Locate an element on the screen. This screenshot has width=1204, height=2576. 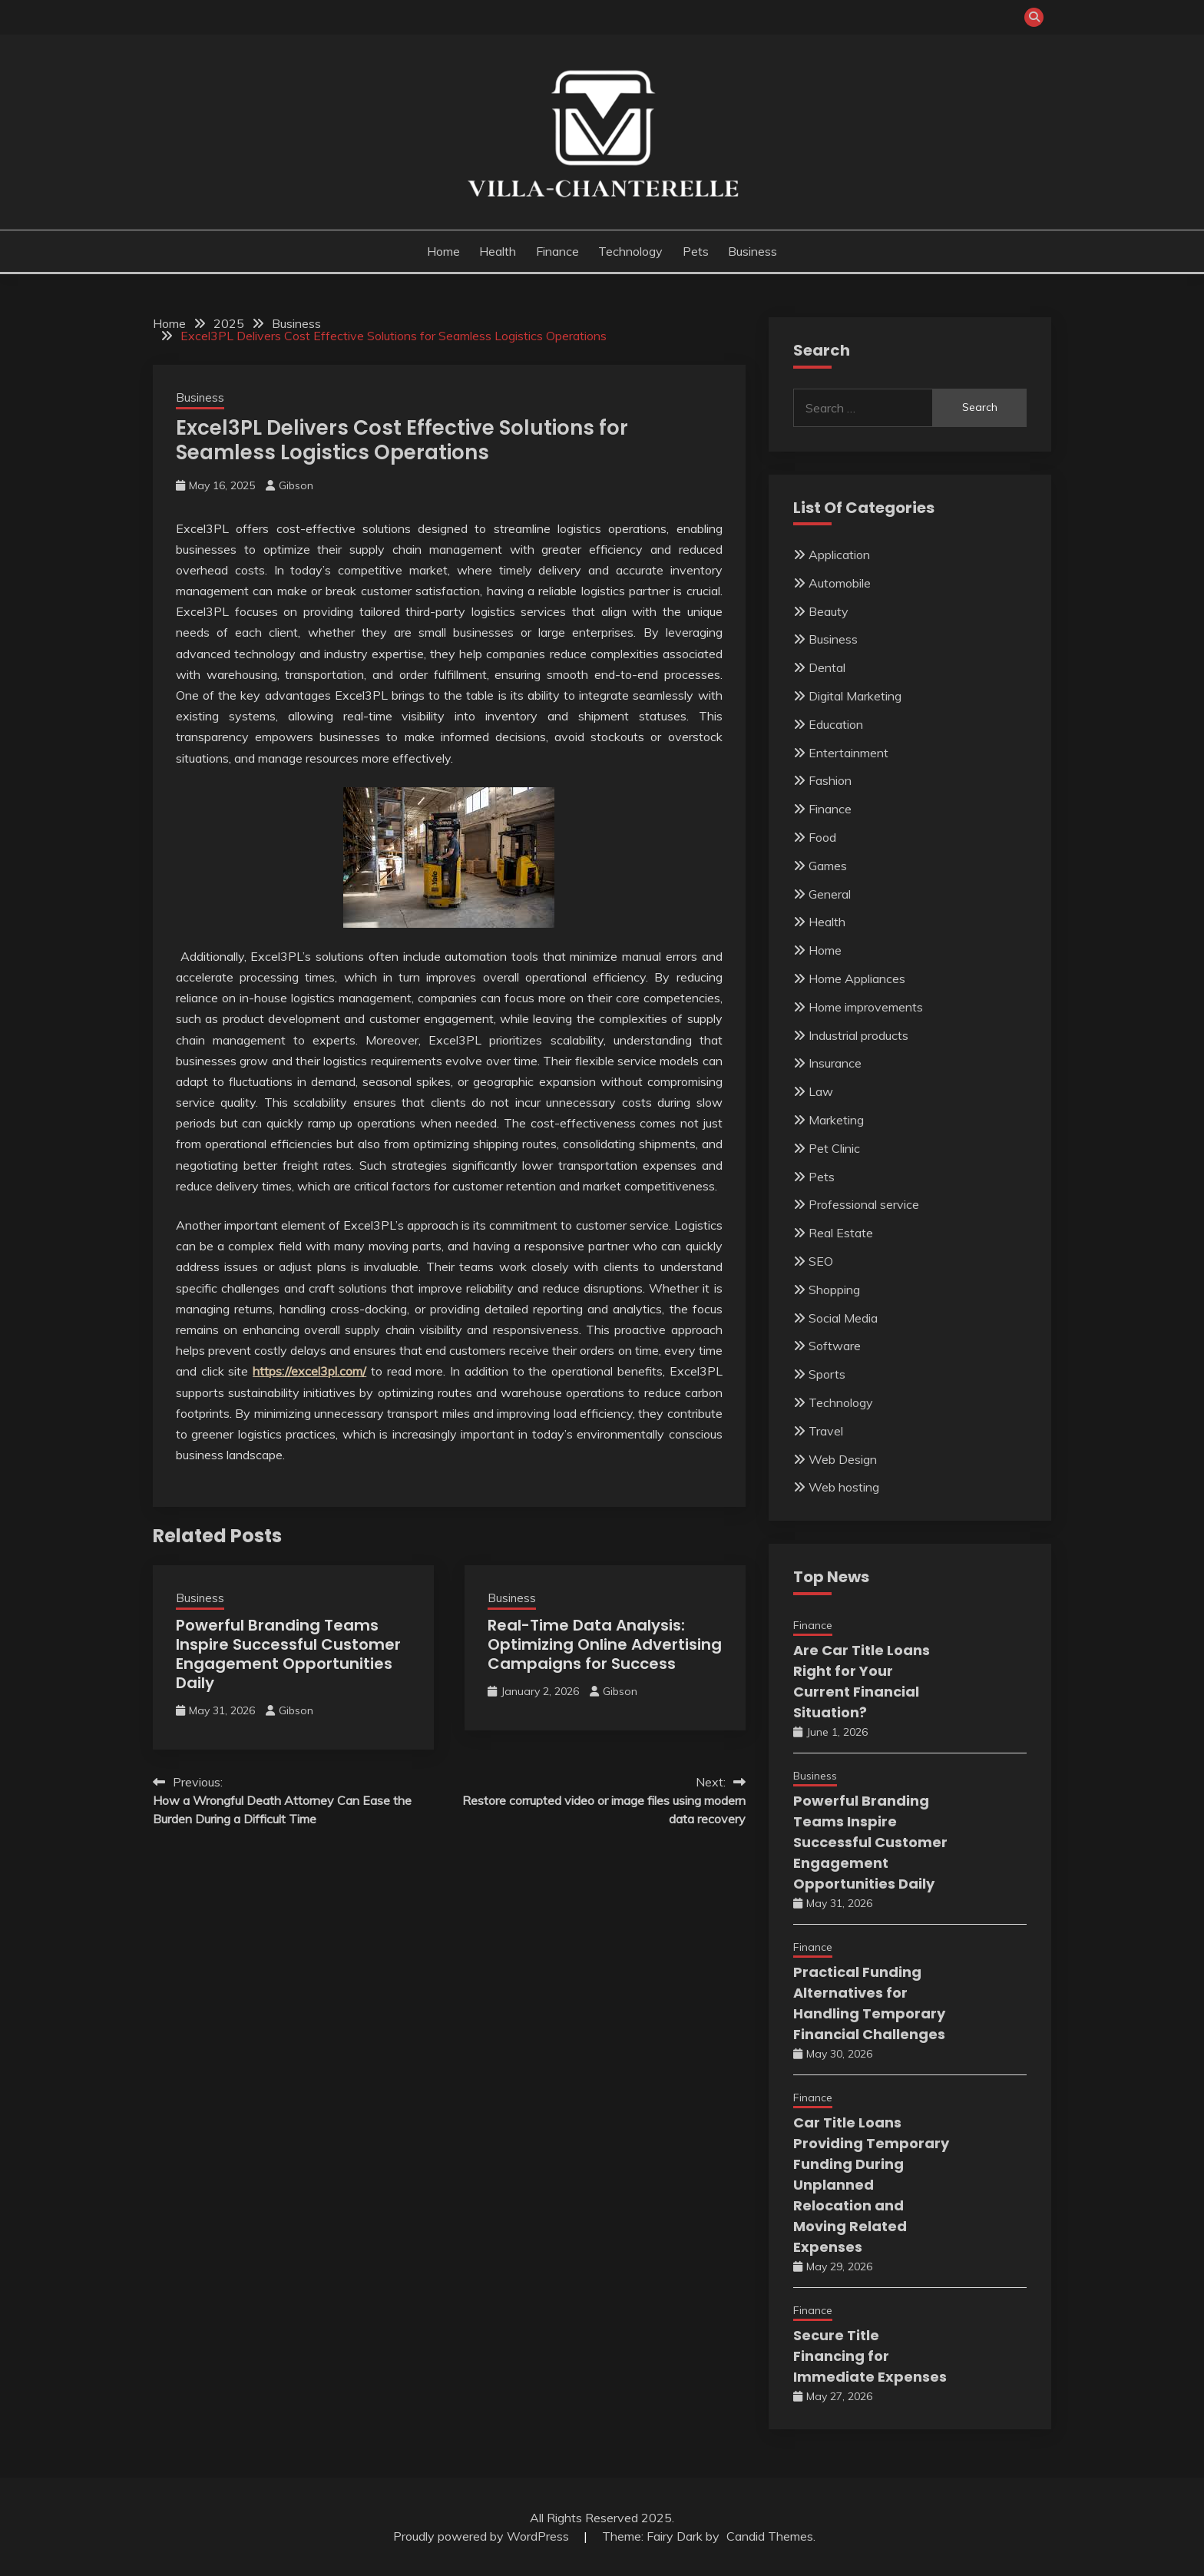
Application is located at coordinates (839, 554).